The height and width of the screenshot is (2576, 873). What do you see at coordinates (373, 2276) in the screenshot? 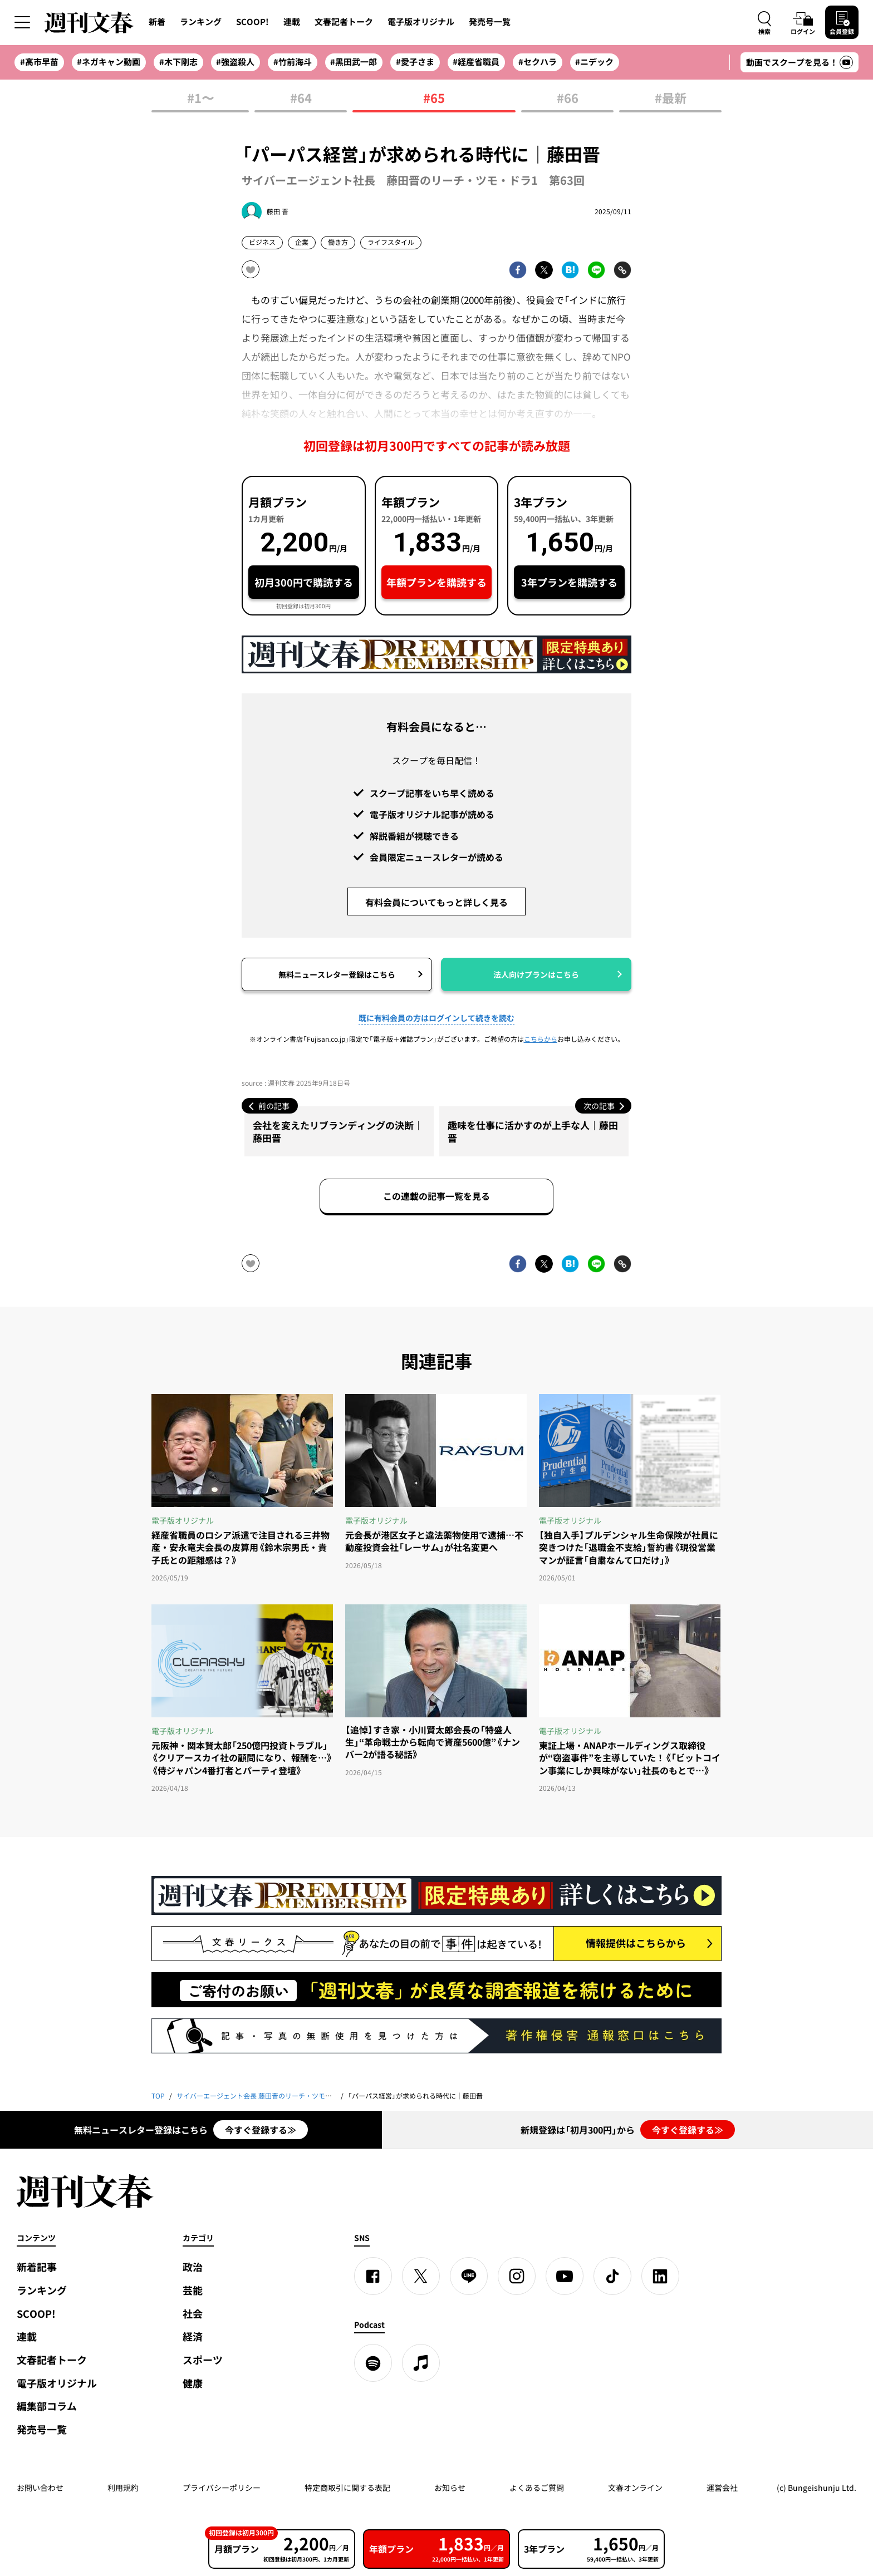
I see `[Facebook]` at bounding box center [373, 2276].